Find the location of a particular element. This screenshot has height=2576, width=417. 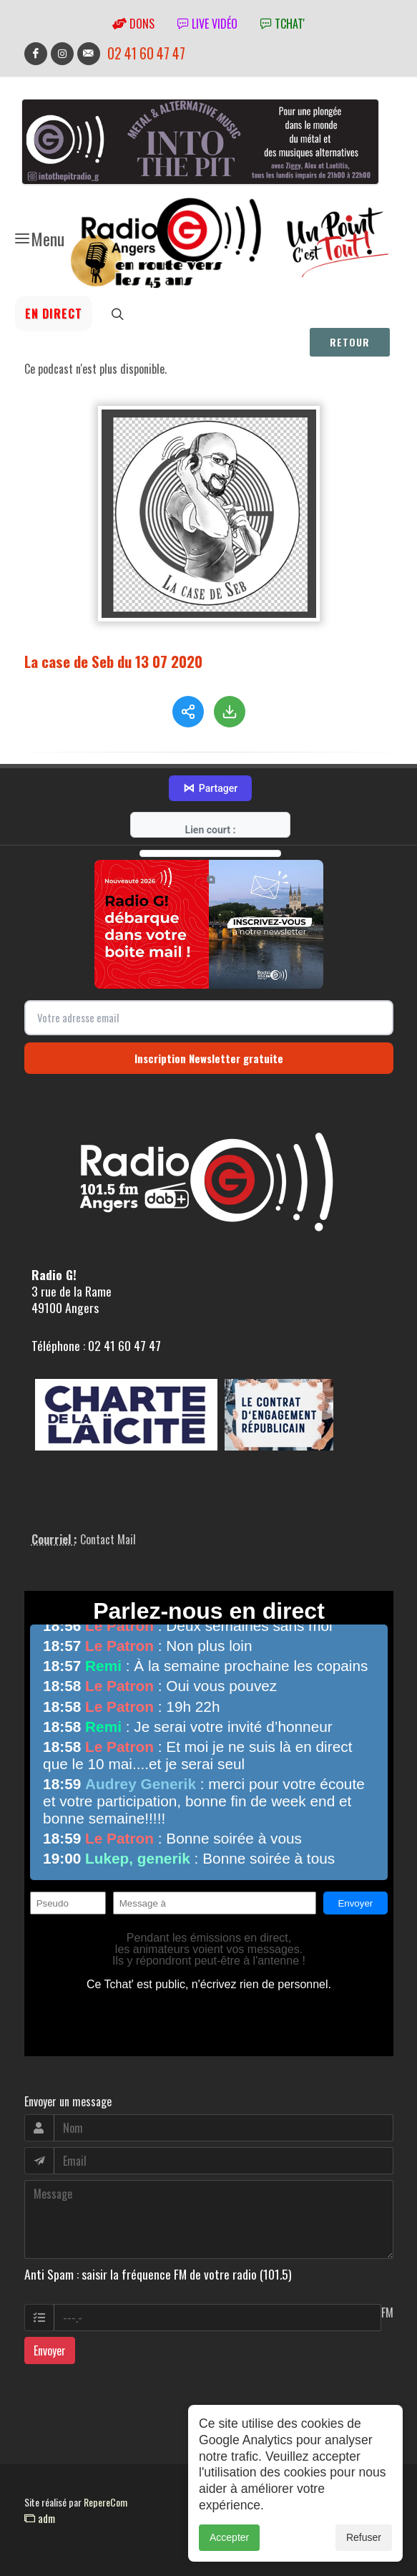

Envoyer is located at coordinates (50, 2350).